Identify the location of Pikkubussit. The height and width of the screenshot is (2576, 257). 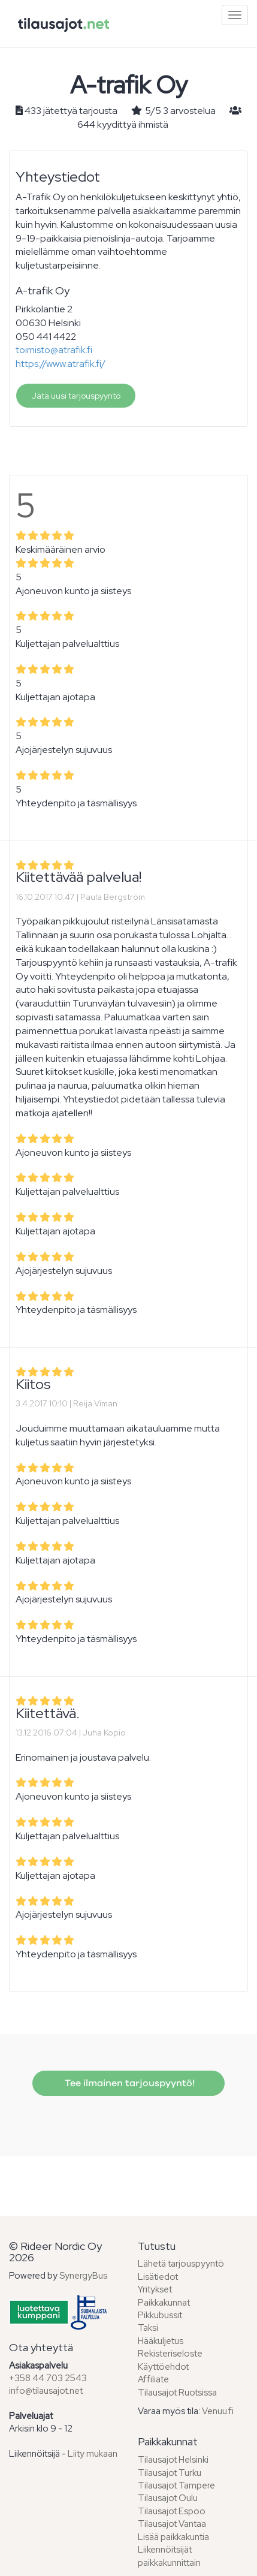
(160, 2315).